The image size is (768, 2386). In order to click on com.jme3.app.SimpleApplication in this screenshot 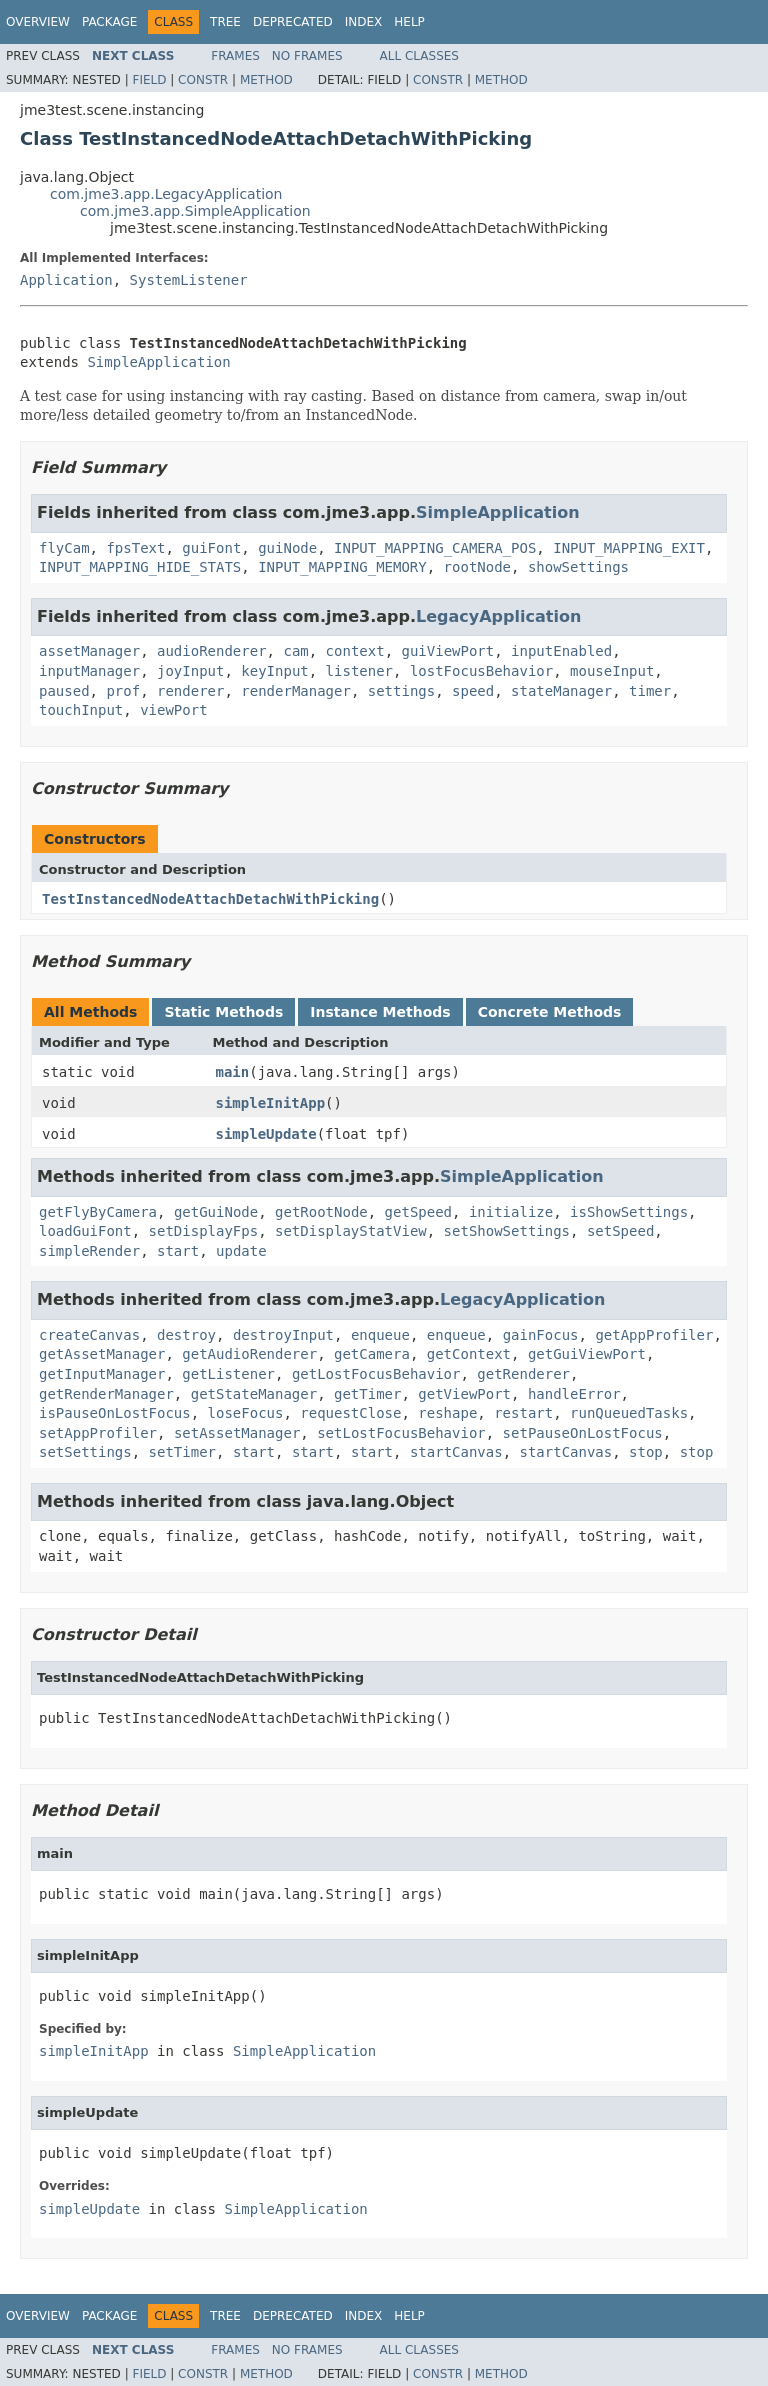, I will do `click(195, 211)`.